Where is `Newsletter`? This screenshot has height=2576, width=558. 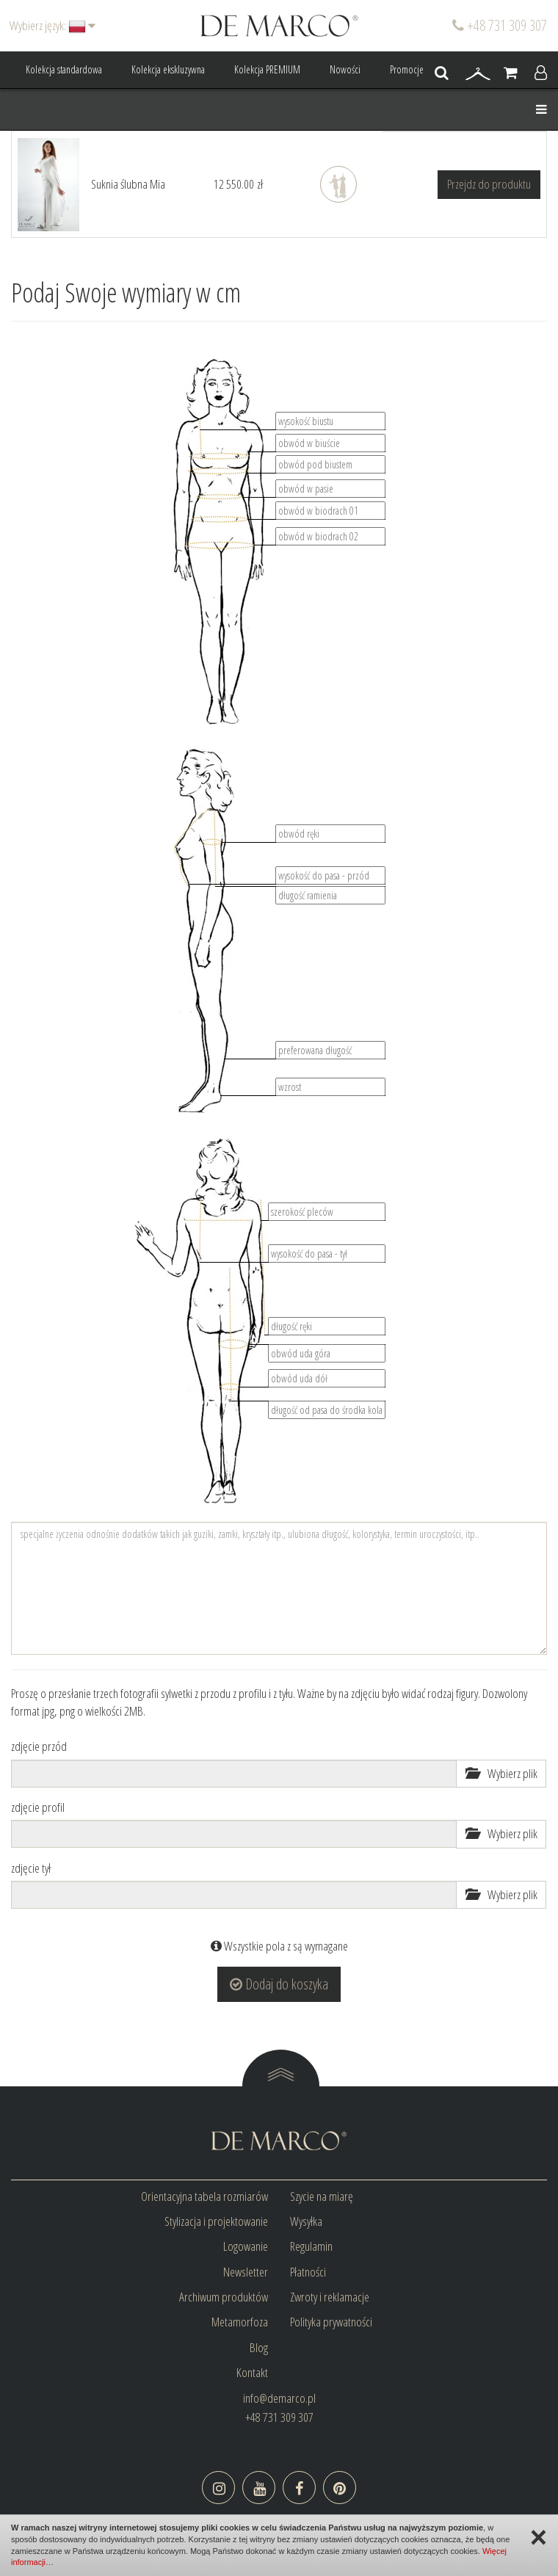 Newsletter is located at coordinates (245, 2271).